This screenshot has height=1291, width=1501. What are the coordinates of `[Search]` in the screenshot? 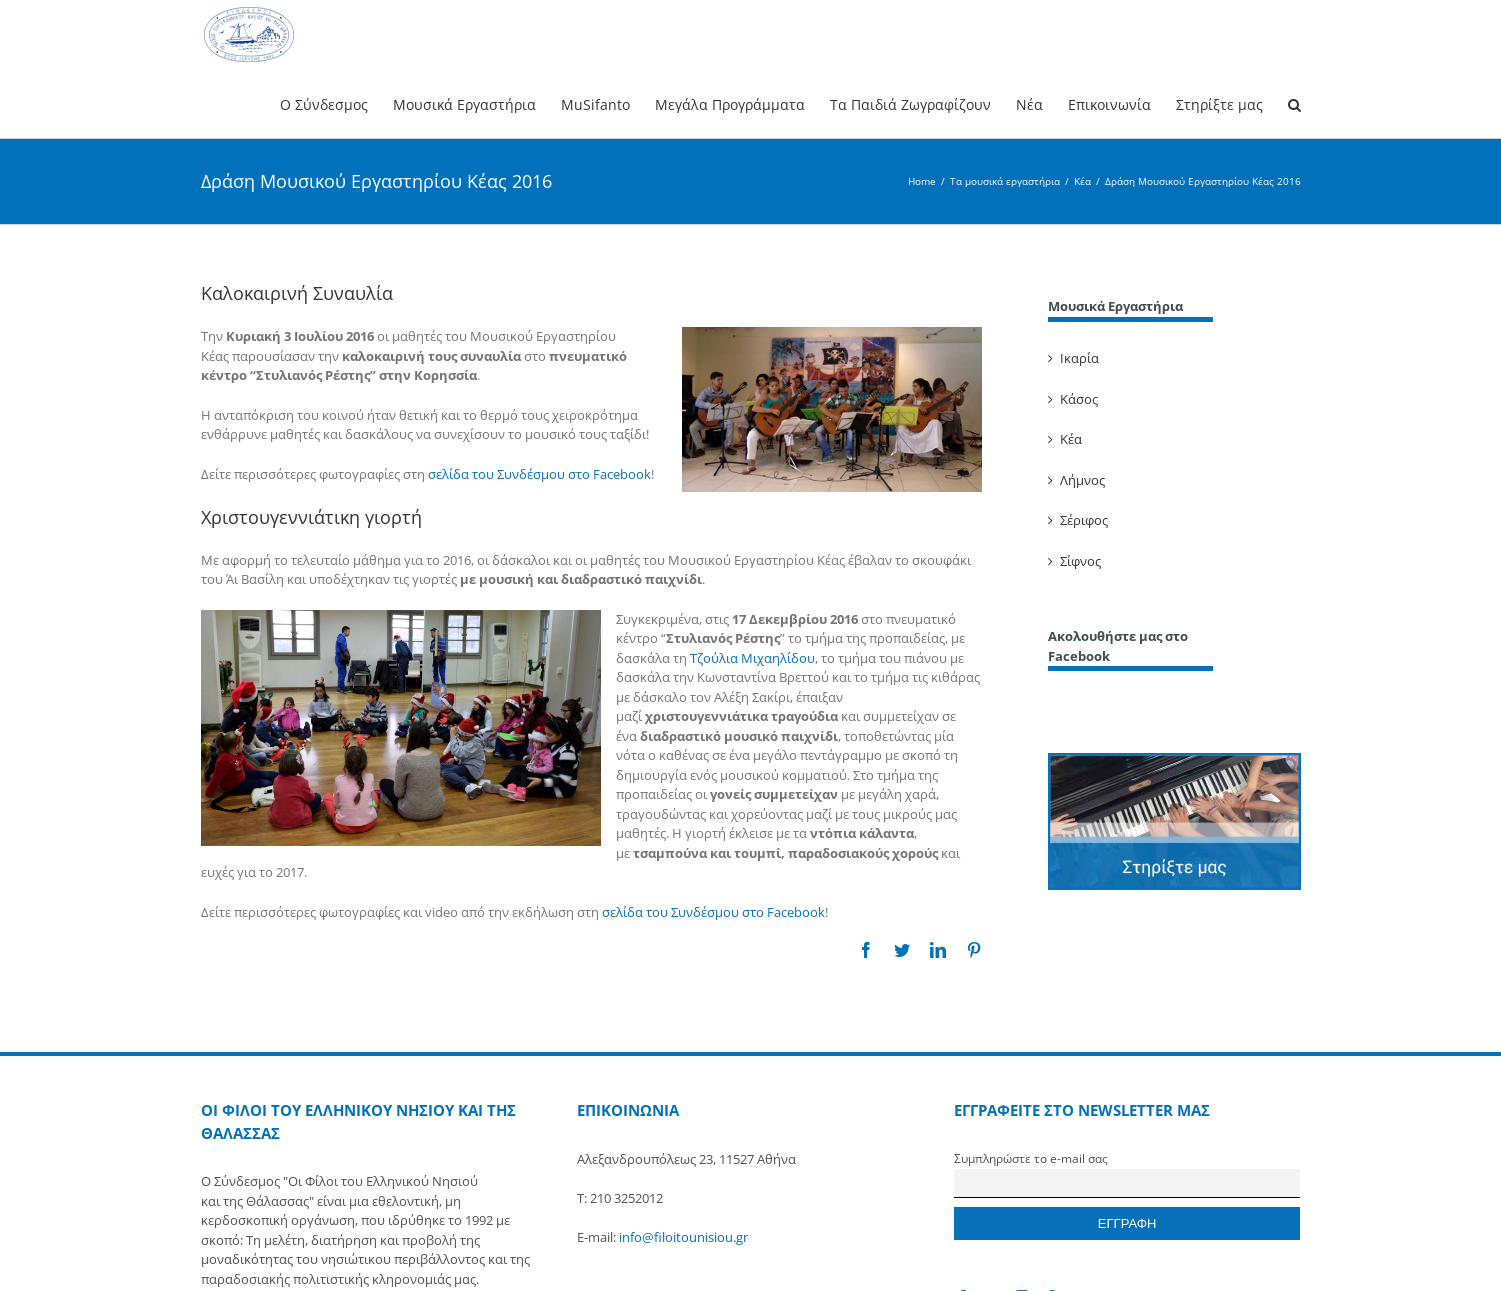 It's located at (1294, 103).